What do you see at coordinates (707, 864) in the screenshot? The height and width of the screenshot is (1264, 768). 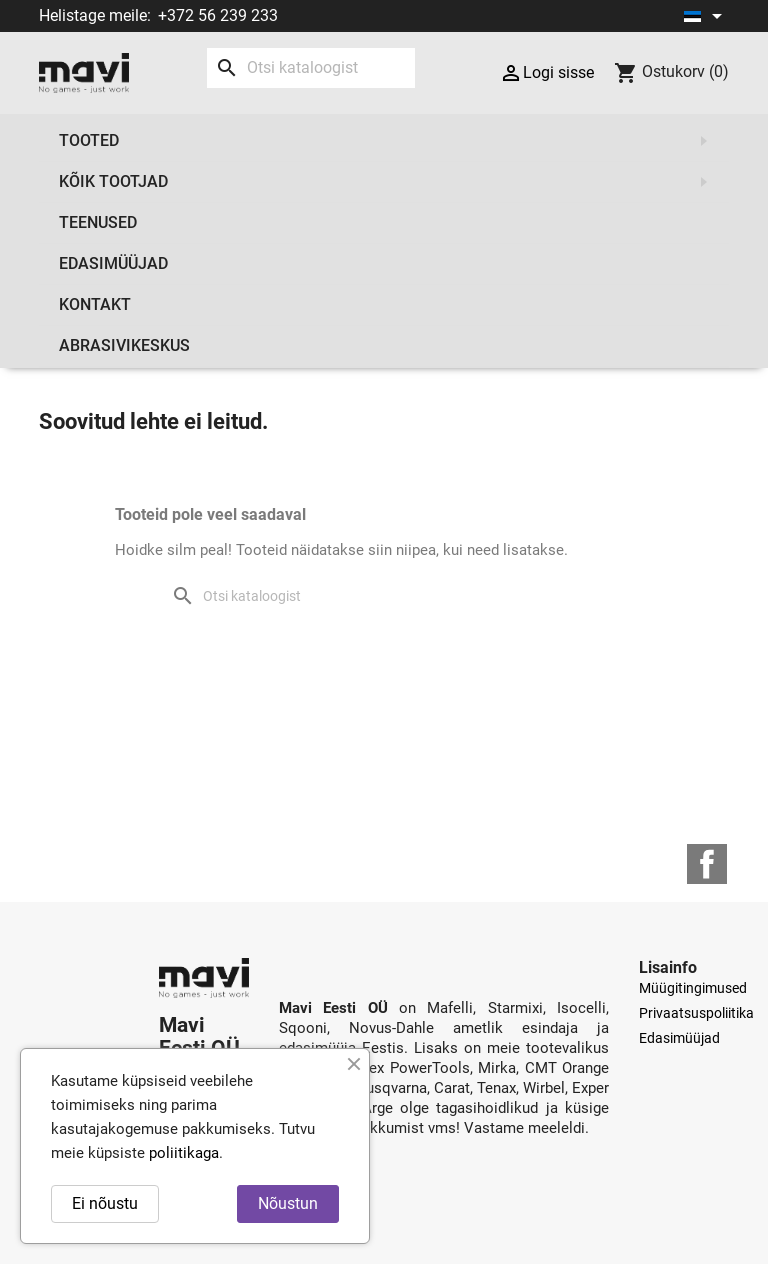 I see `Facebook` at bounding box center [707, 864].